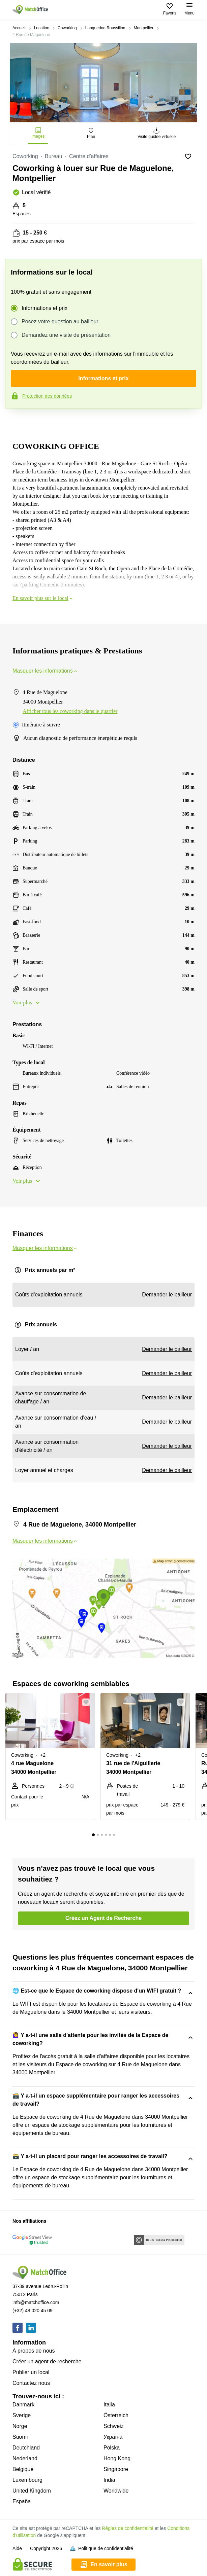 Image resolution: width=207 pixels, height=2576 pixels. I want to click on Location, so click(41, 28).